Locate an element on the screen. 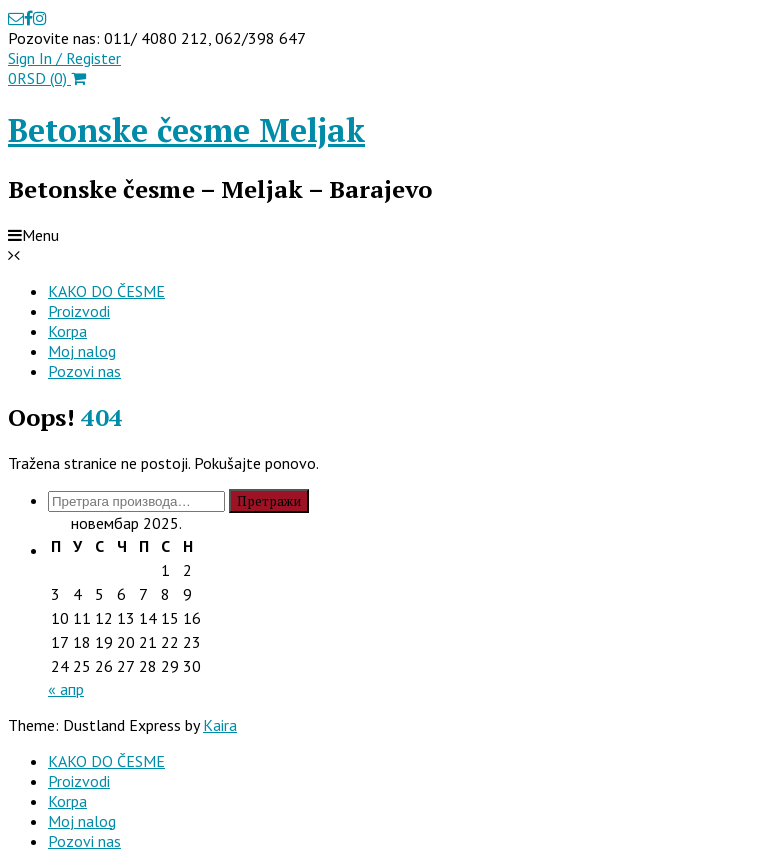 This screenshot has height=867, width=768. Sign In / Register is located at coordinates (64, 58).